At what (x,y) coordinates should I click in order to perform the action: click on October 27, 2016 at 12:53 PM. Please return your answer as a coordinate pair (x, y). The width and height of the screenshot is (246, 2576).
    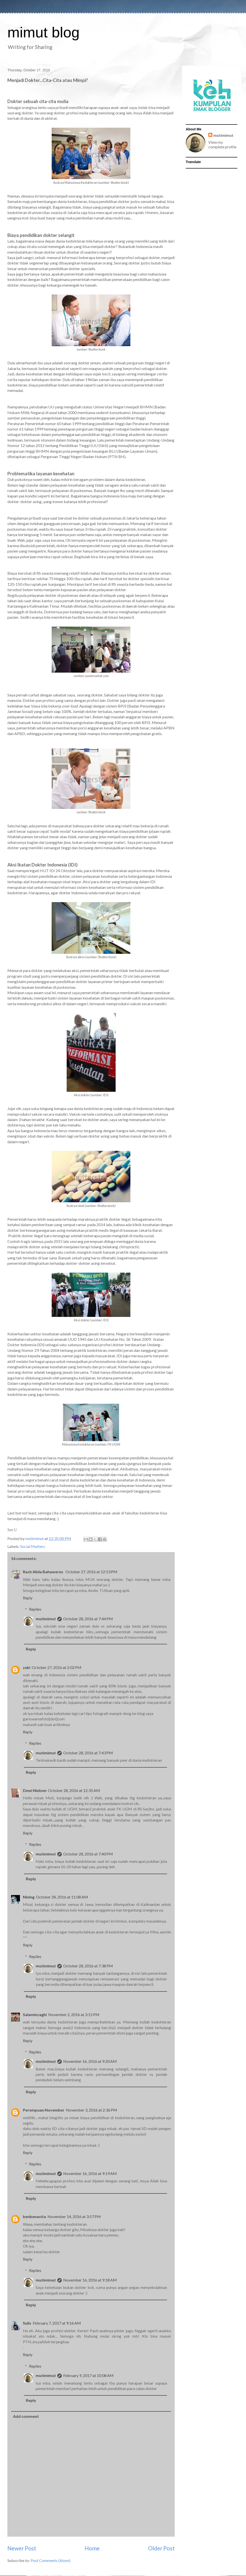
    Looking at the image, I should click on (91, 1571).